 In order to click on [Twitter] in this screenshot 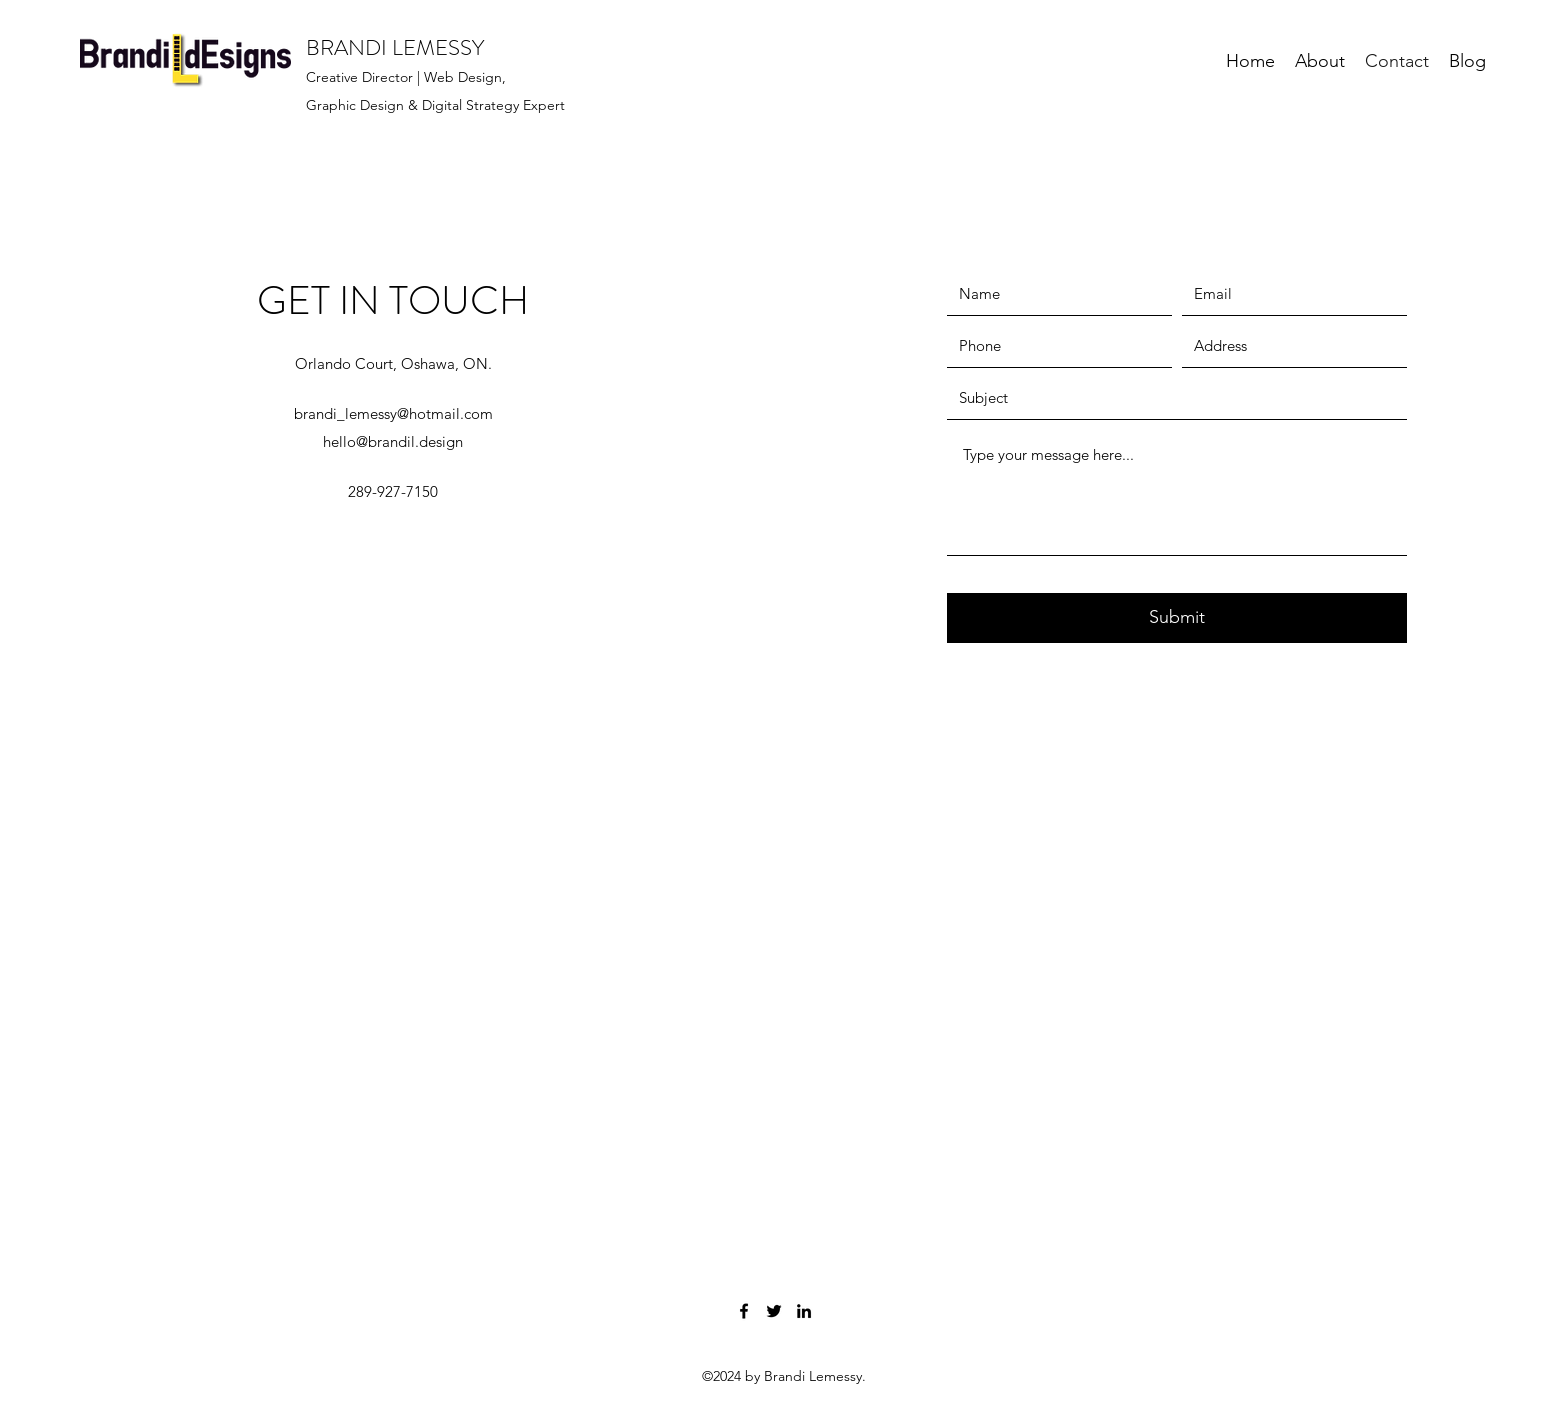, I will do `click(774, 1311)`.